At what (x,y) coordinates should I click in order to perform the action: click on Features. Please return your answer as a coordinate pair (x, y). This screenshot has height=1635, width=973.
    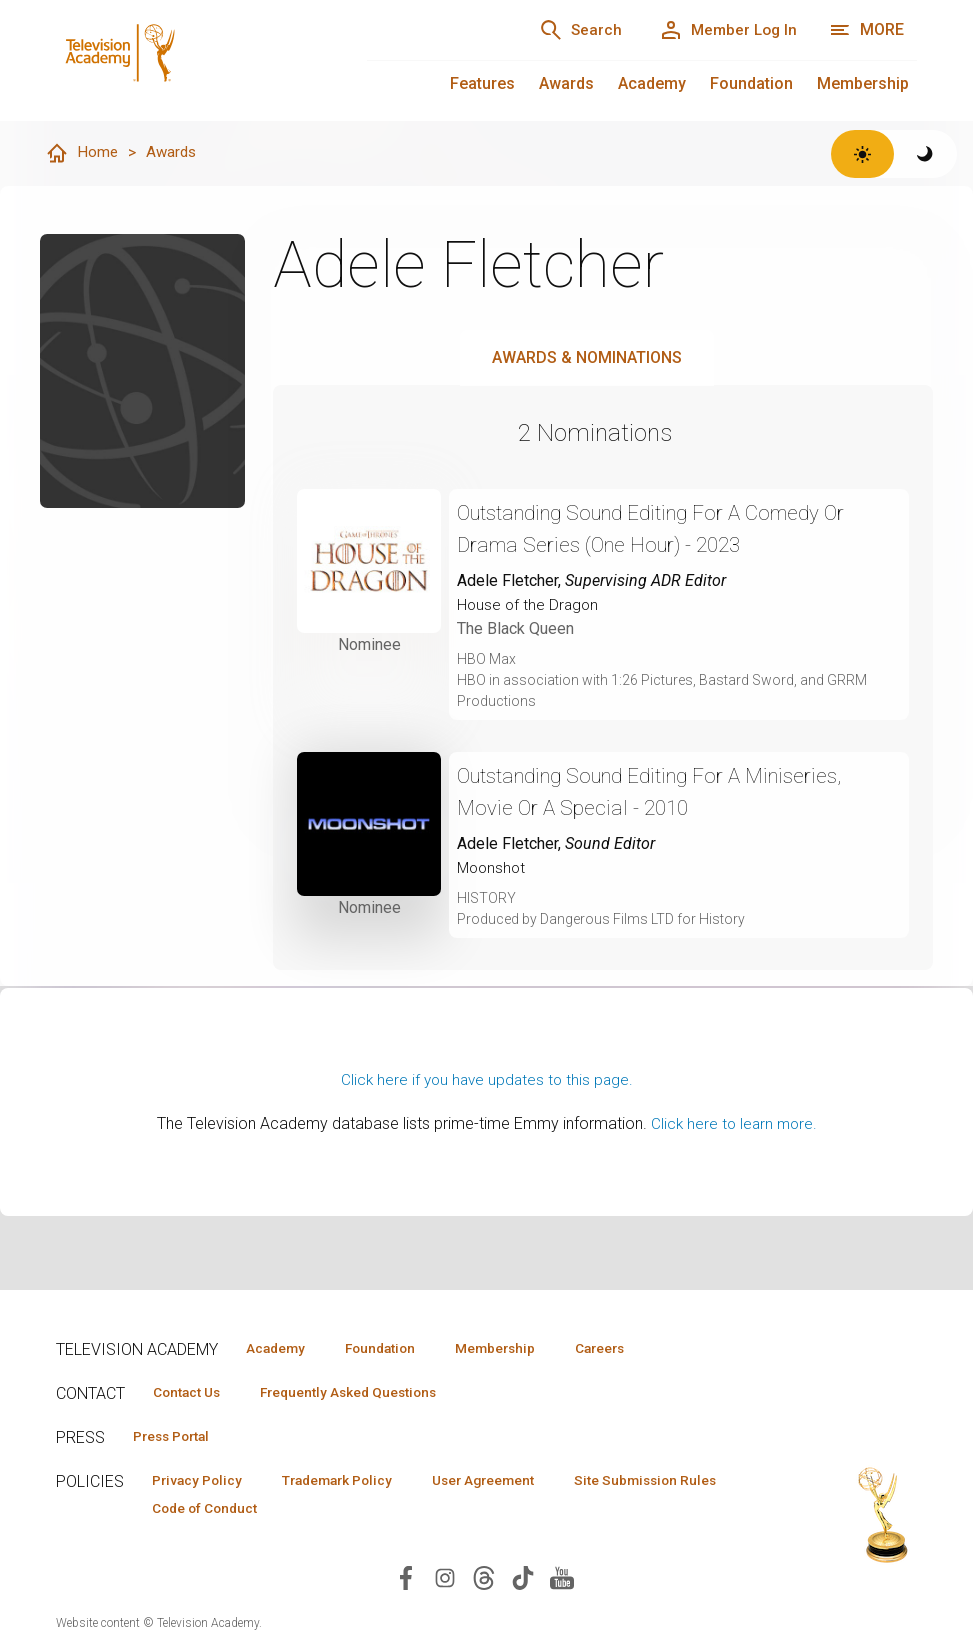
    Looking at the image, I should click on (482, 83).